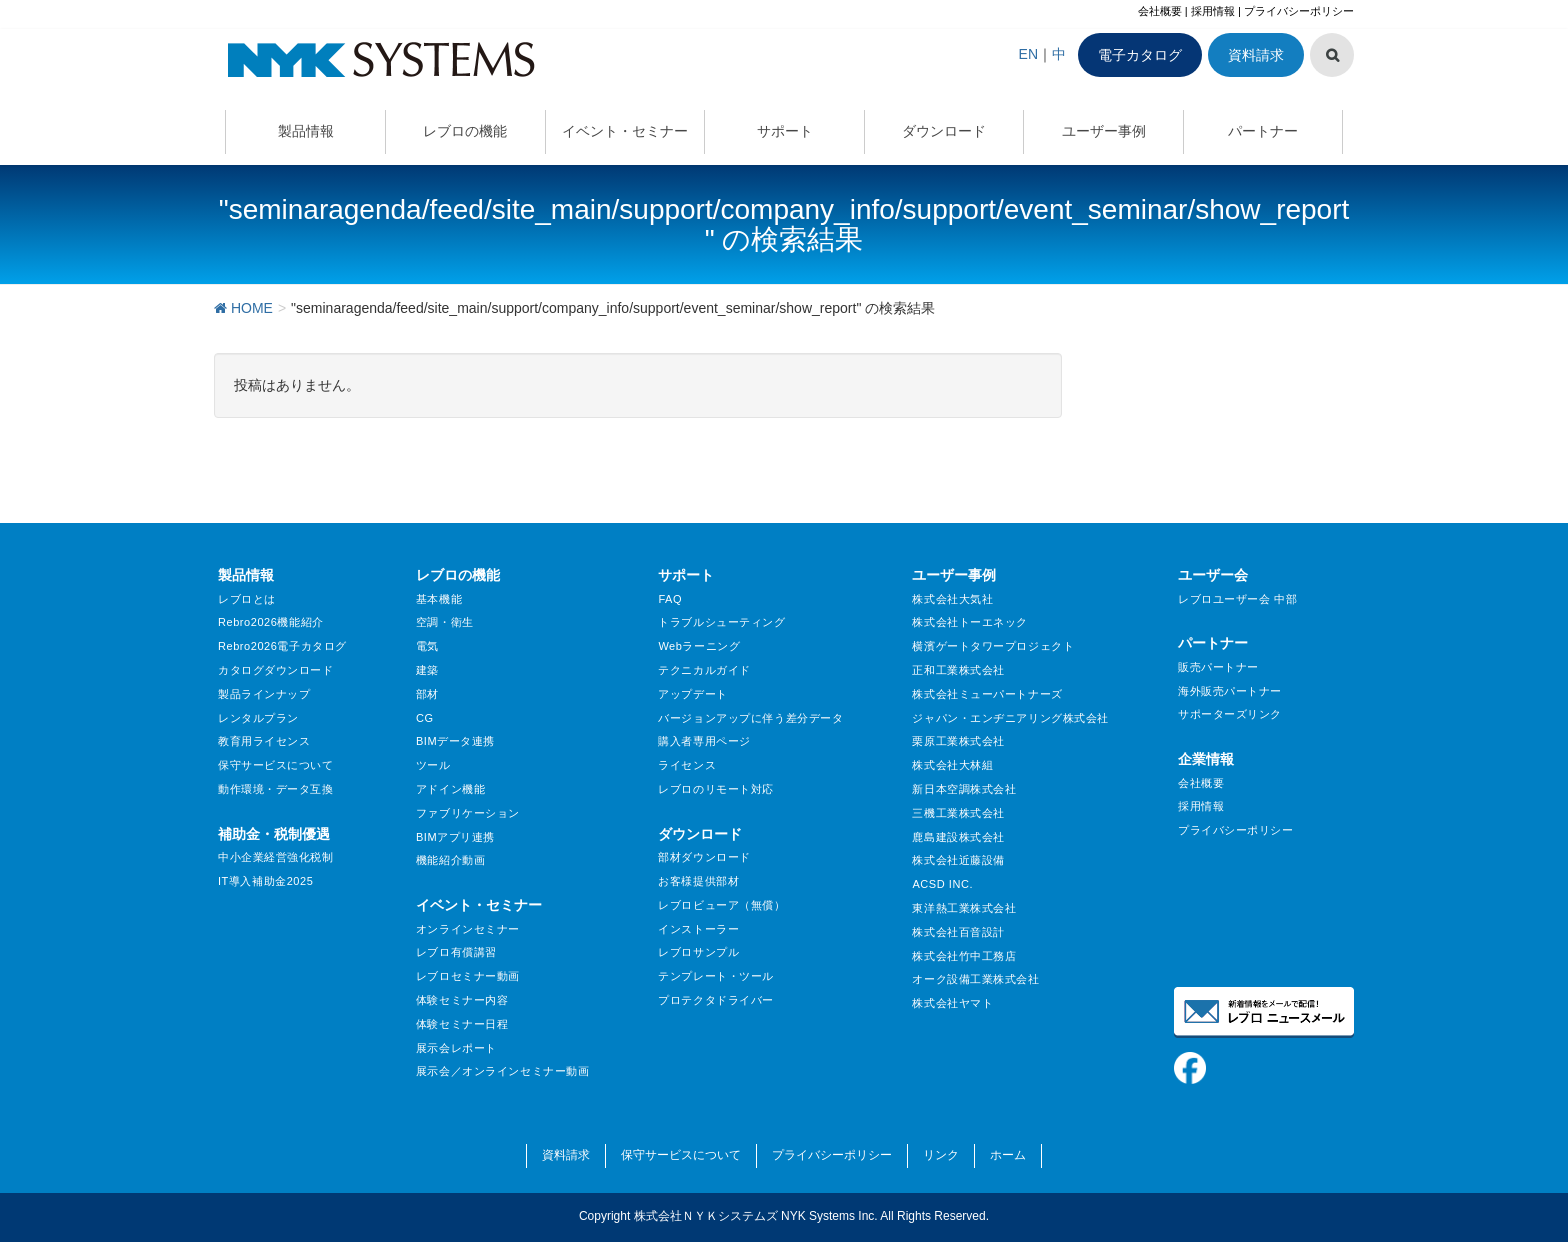 This screenshot has height=1242, width=1568. Describe the element at coordinates (282, 646) in the screenshot. I see `Rebro2026電子カタログ` at that location.